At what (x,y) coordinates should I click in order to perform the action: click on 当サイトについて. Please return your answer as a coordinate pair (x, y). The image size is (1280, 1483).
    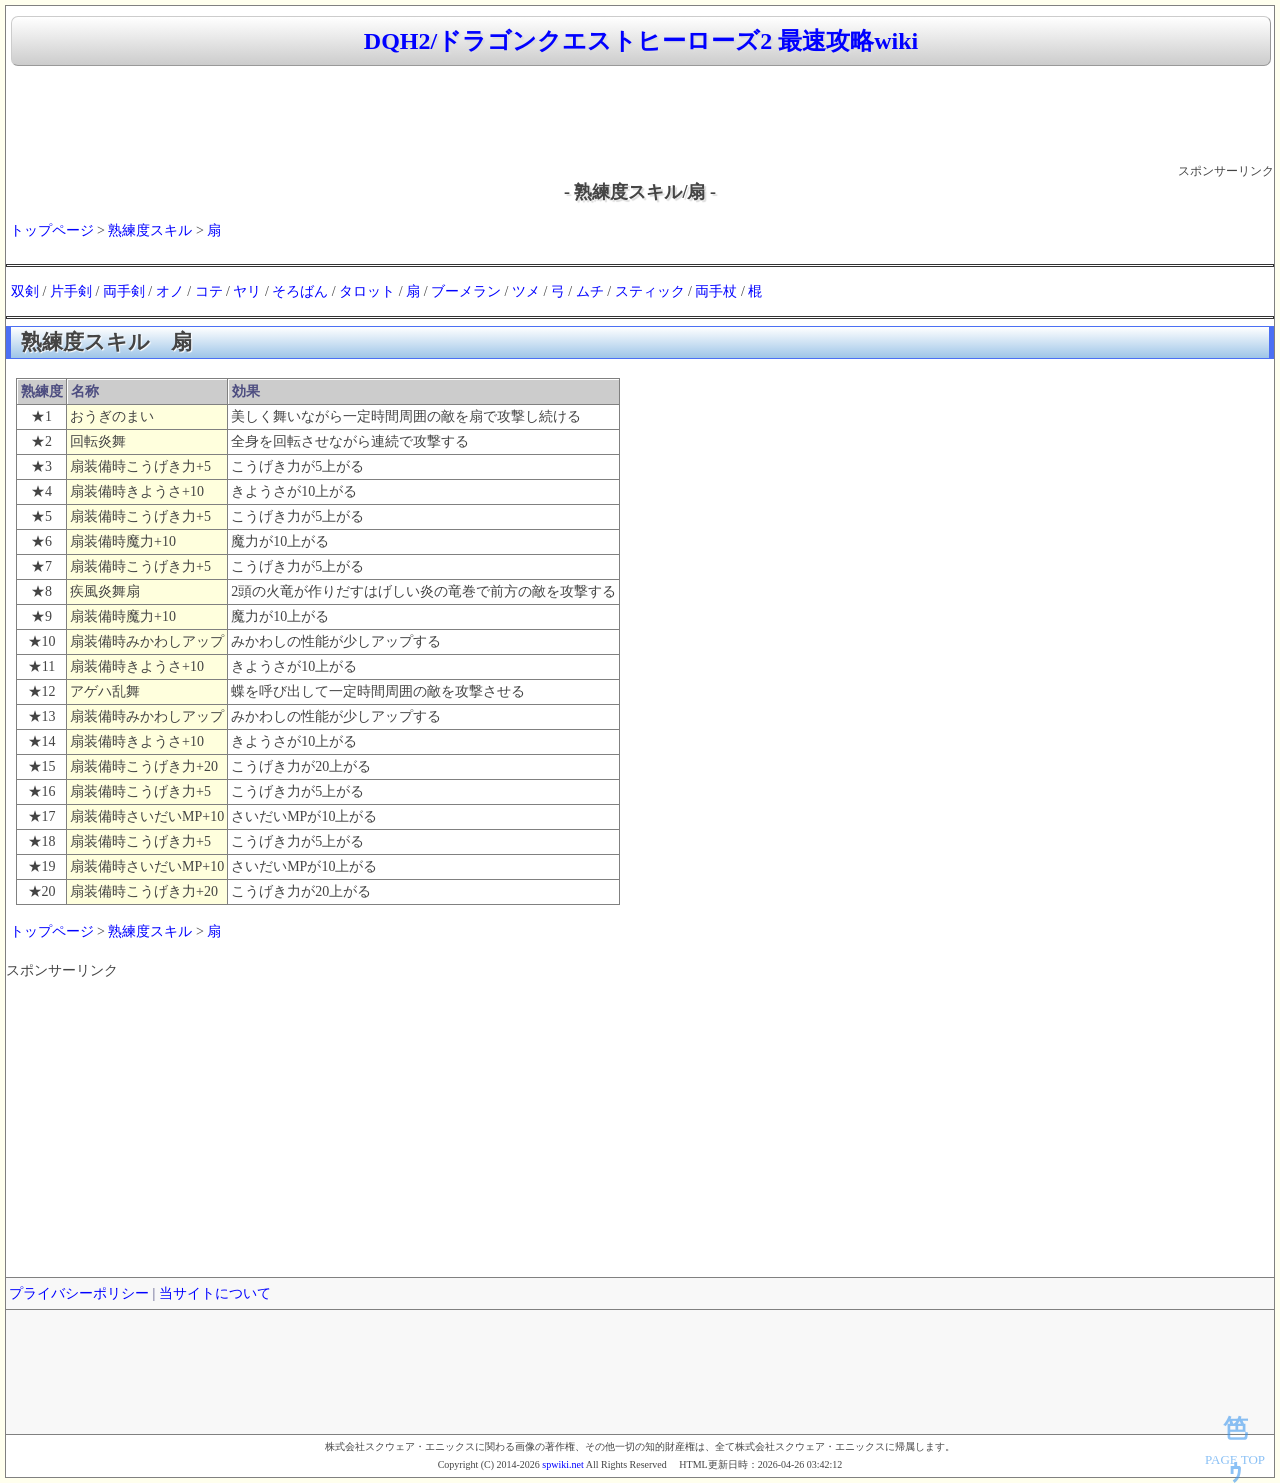
    Looking at the image, I should click on (215, 1293).